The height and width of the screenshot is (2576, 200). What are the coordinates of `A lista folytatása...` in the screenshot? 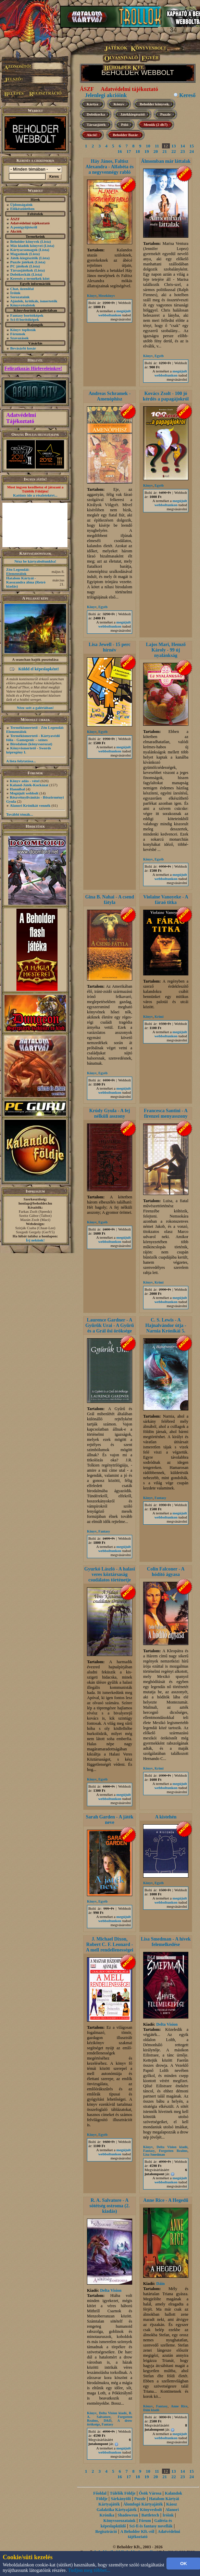 It's located at (21, 761).